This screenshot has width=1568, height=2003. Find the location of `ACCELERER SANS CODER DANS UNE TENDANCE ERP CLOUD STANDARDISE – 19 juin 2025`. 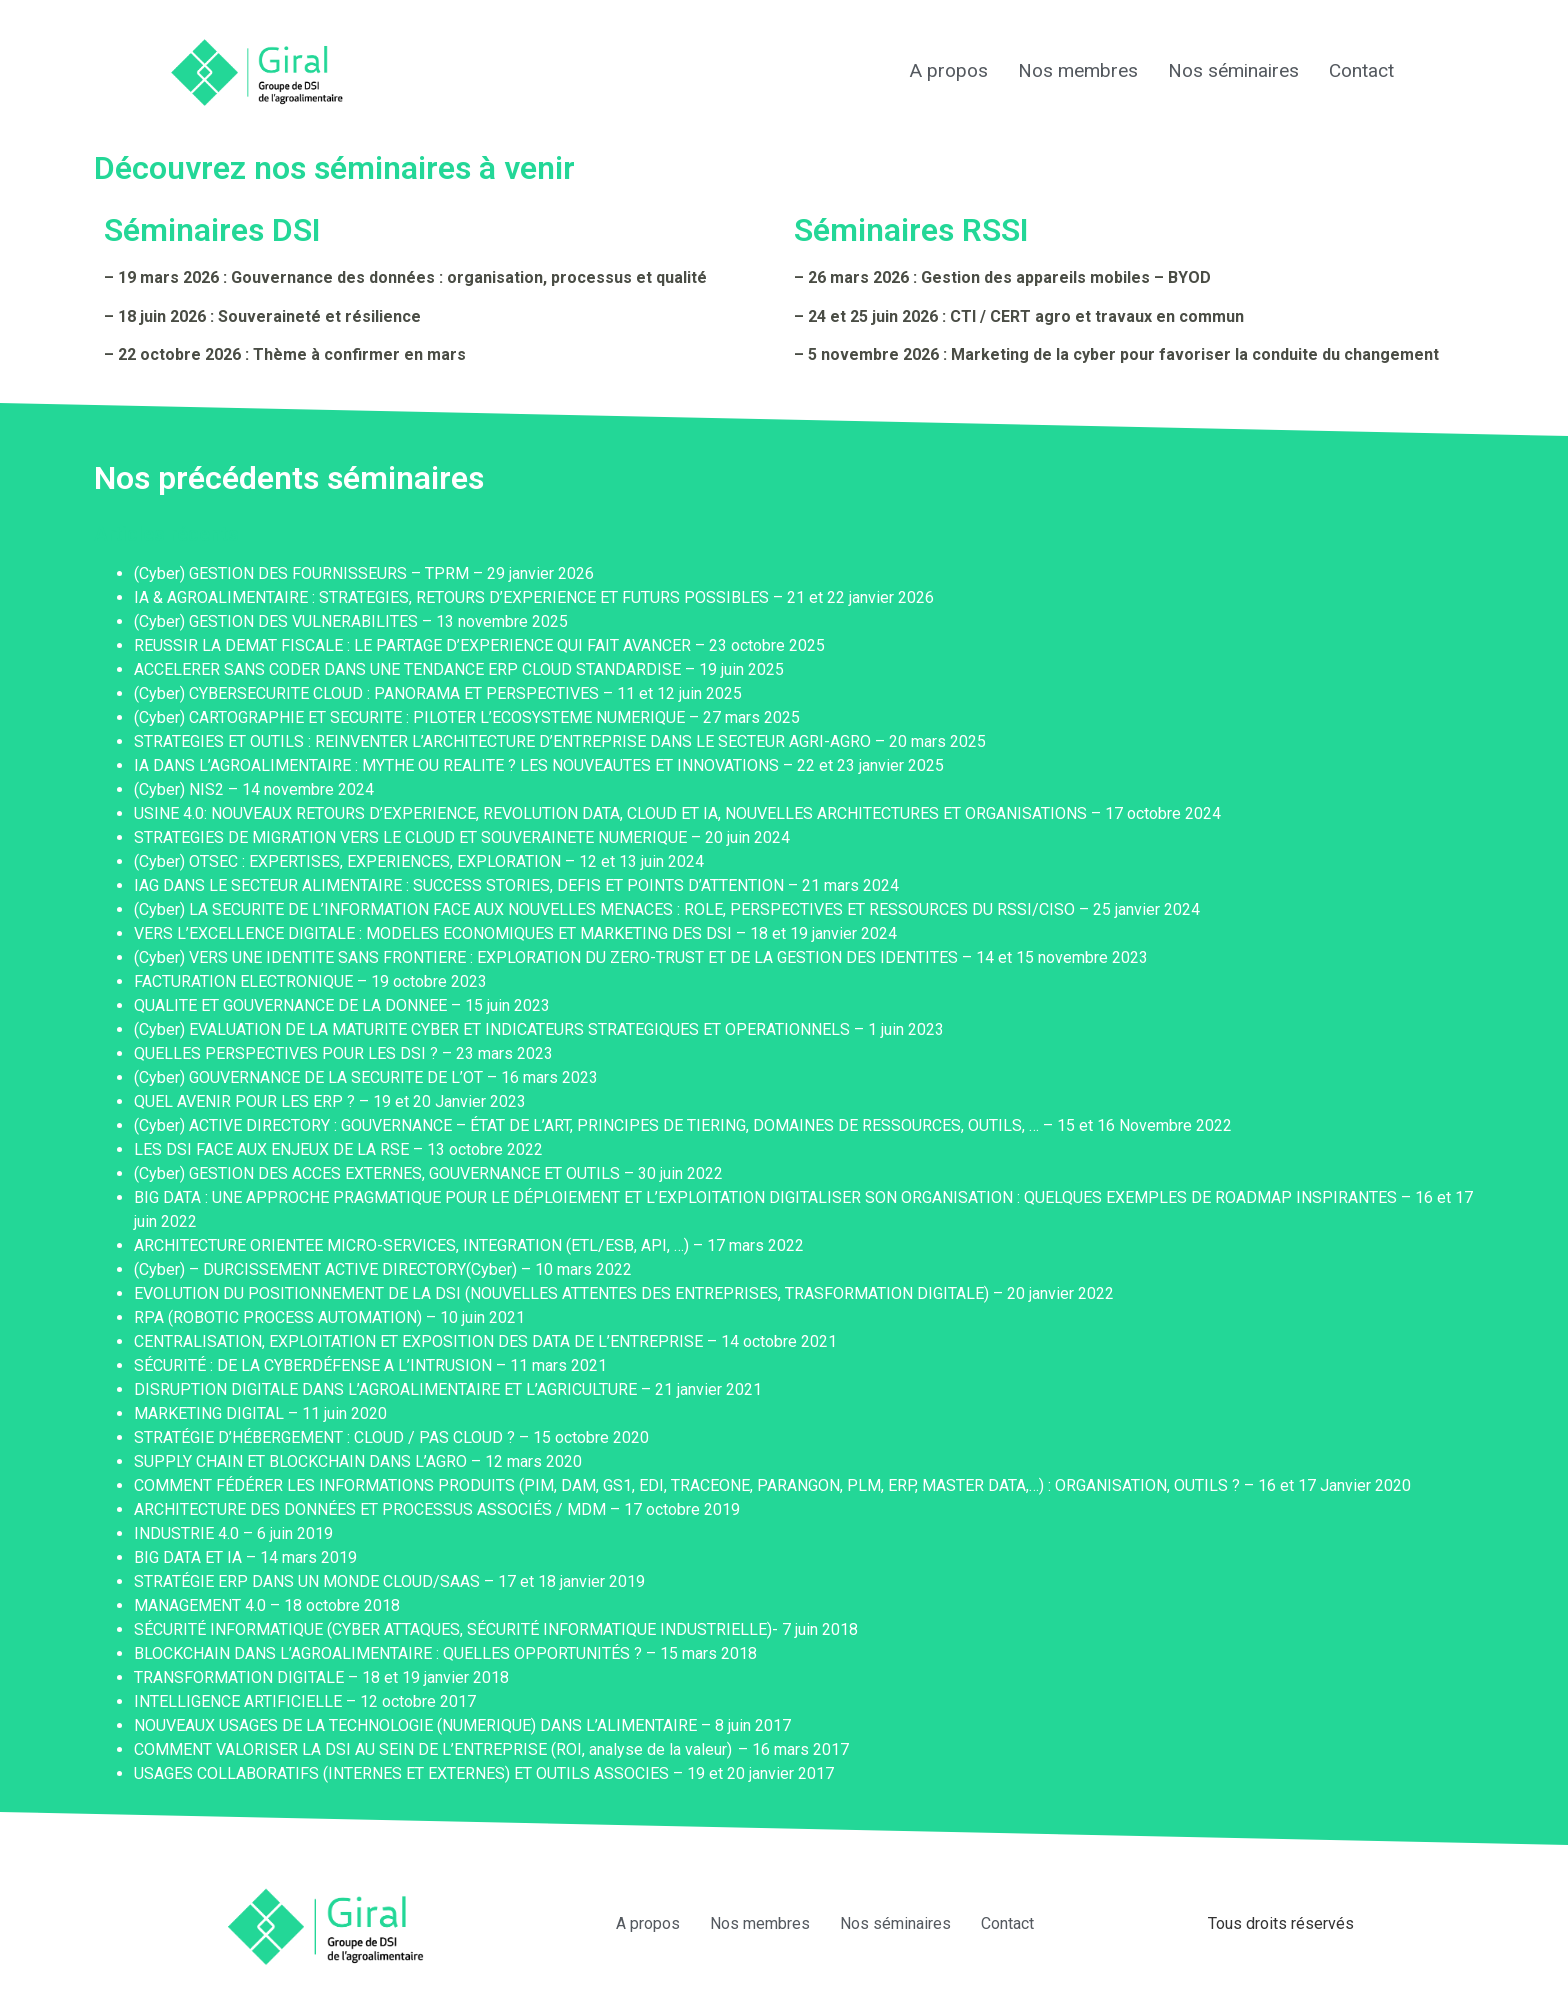

ACCELERER SANS CODER DANS UNE TENDANCE ERP CLOUD STANDARDISE – 19 juin 2025 is located at coordinates (459, 669).